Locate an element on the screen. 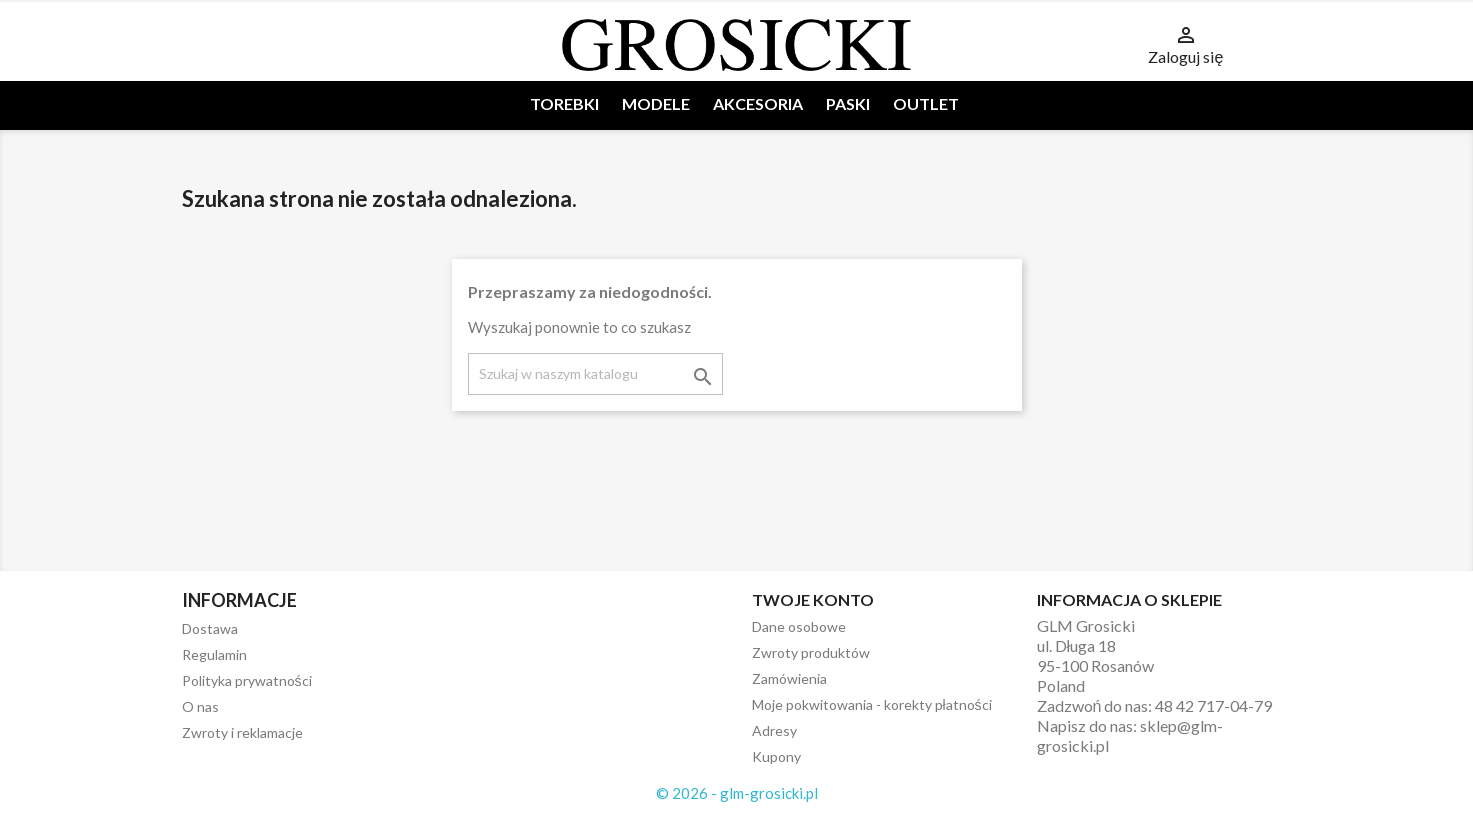 The image size is (1473, 819). Twoje konto is located at coordinates (813, 599).